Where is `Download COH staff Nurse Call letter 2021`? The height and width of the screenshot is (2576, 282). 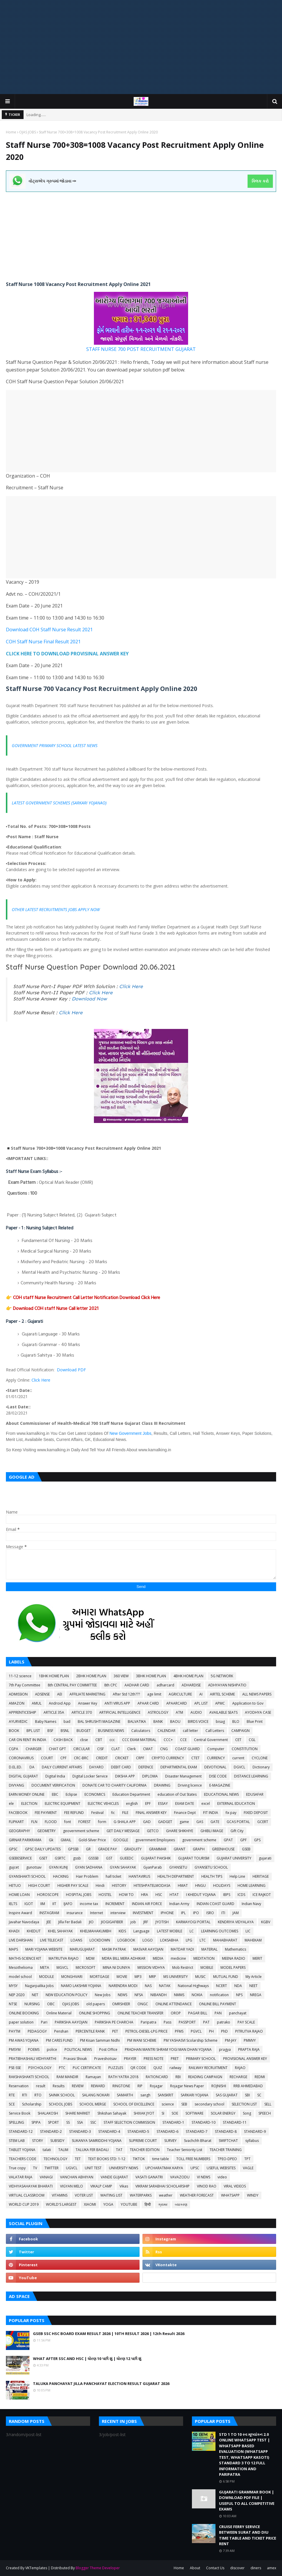 Download COH staff Nurse Call letter 2021 is located at coordinates (55, 1308).